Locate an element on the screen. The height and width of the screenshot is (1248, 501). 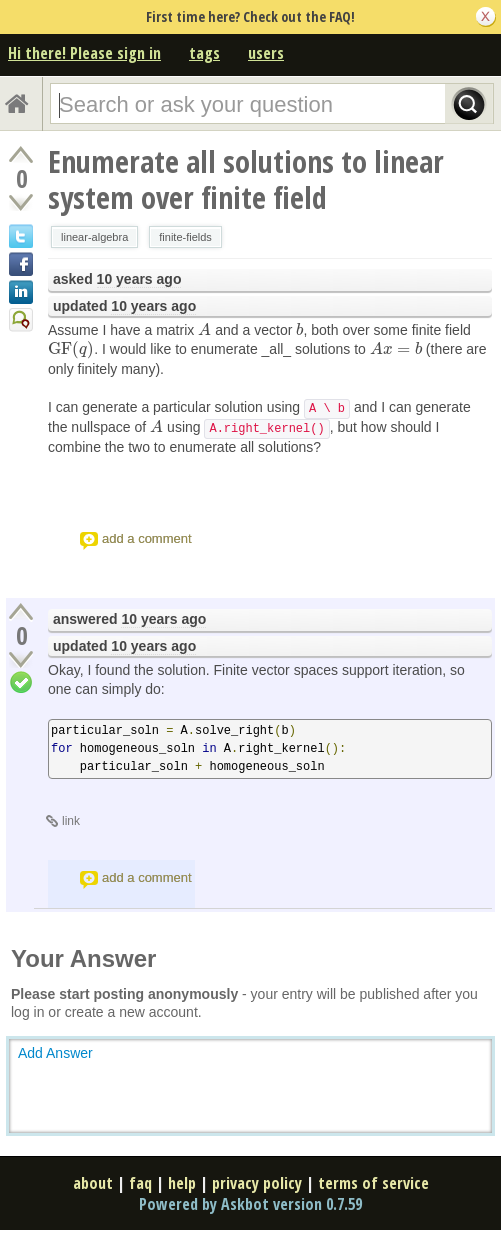
help is located at coordinates (182, 1183).